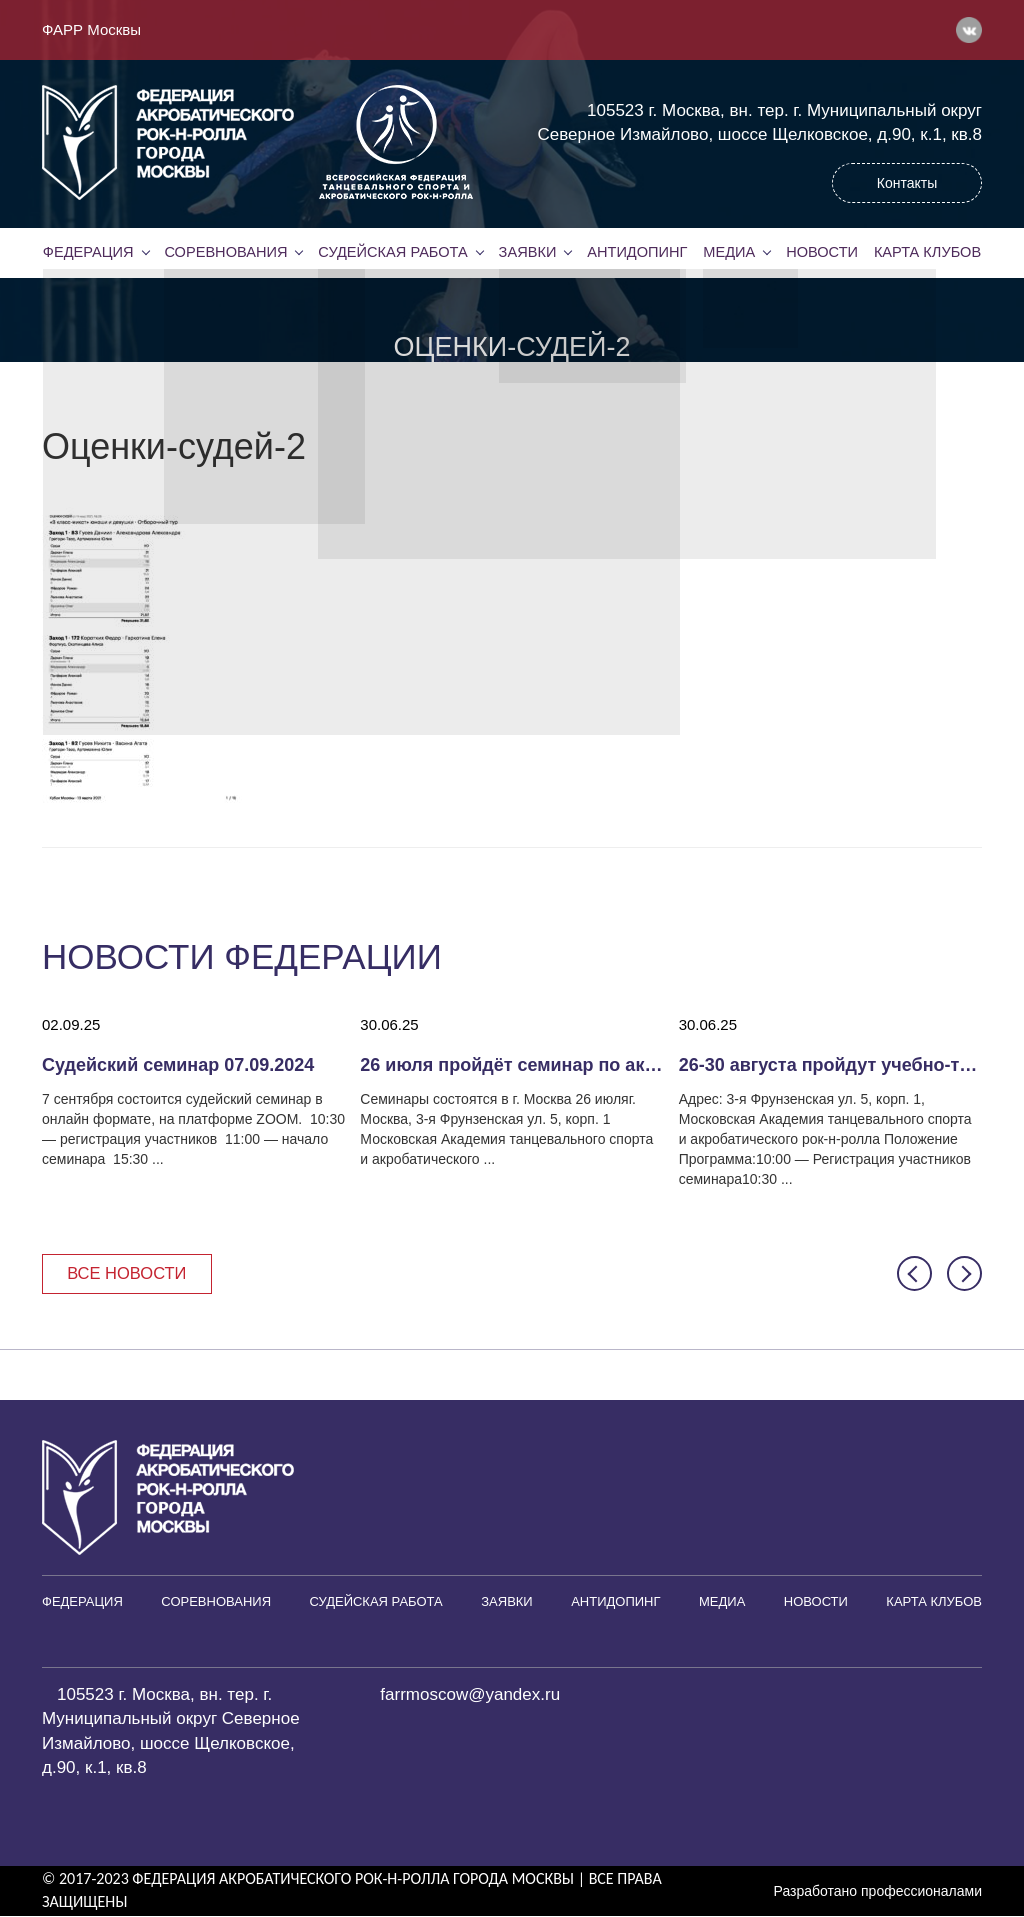 The width and height of the screenshot is (1024, 1917). Describe the element at coordinates (822, 252) in the screenshot. I see `Новости` at that location.